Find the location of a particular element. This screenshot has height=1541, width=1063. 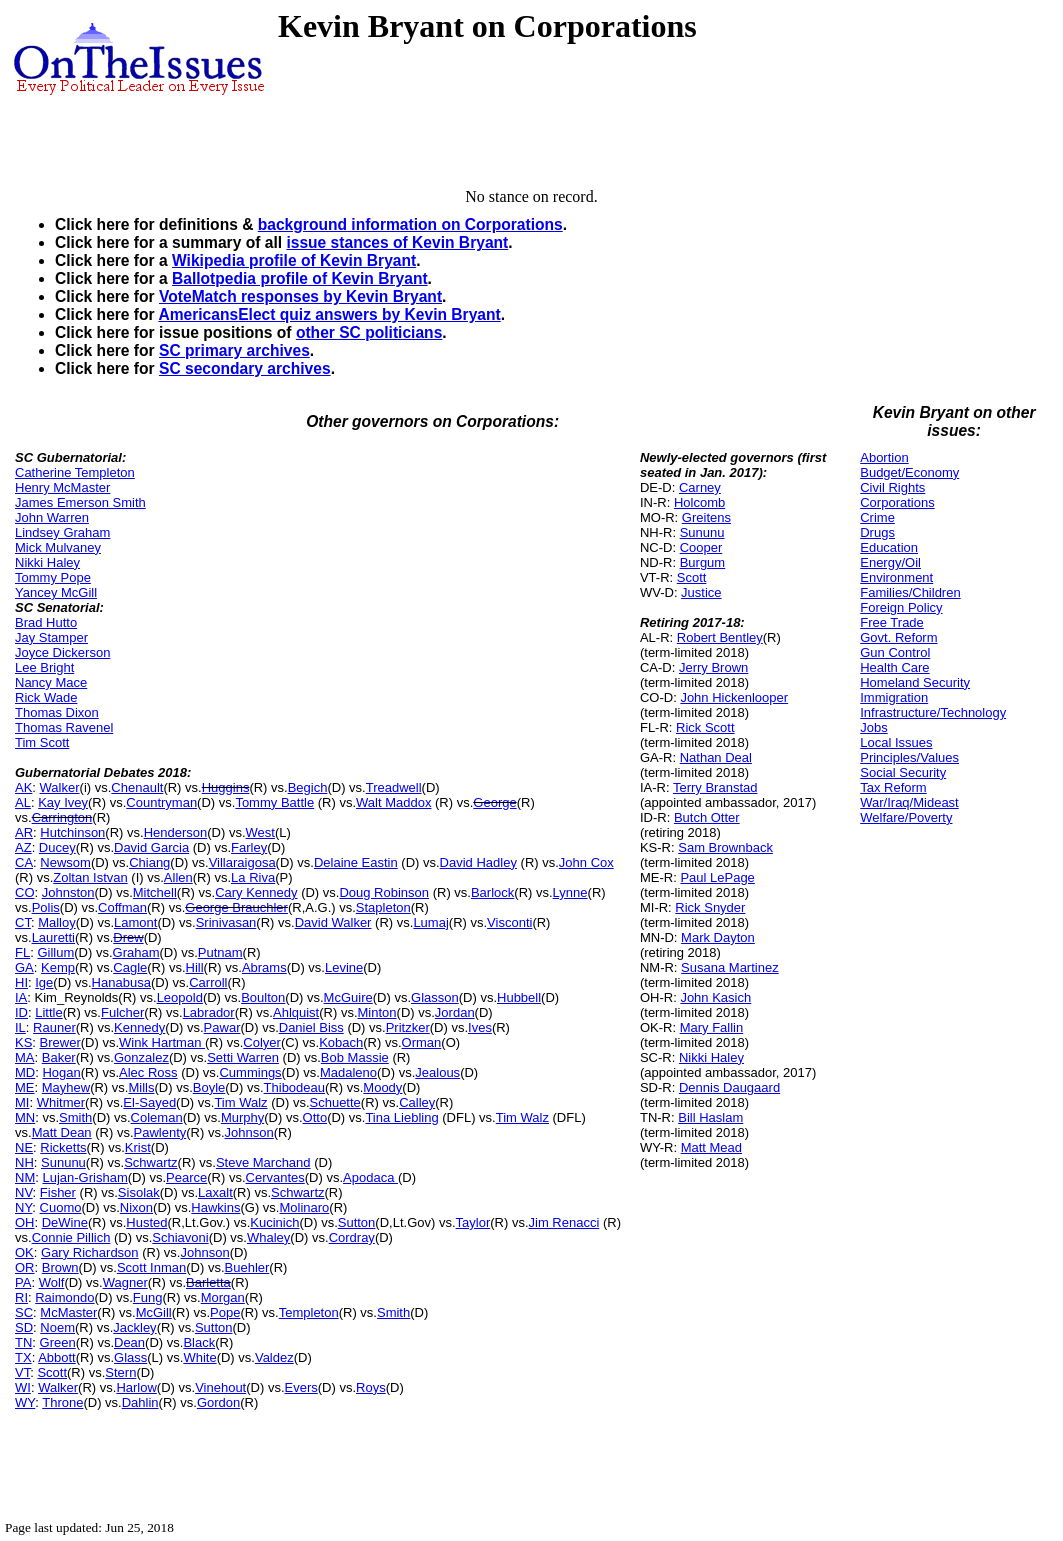

Whitmer is located at coordinates (61, 1102).